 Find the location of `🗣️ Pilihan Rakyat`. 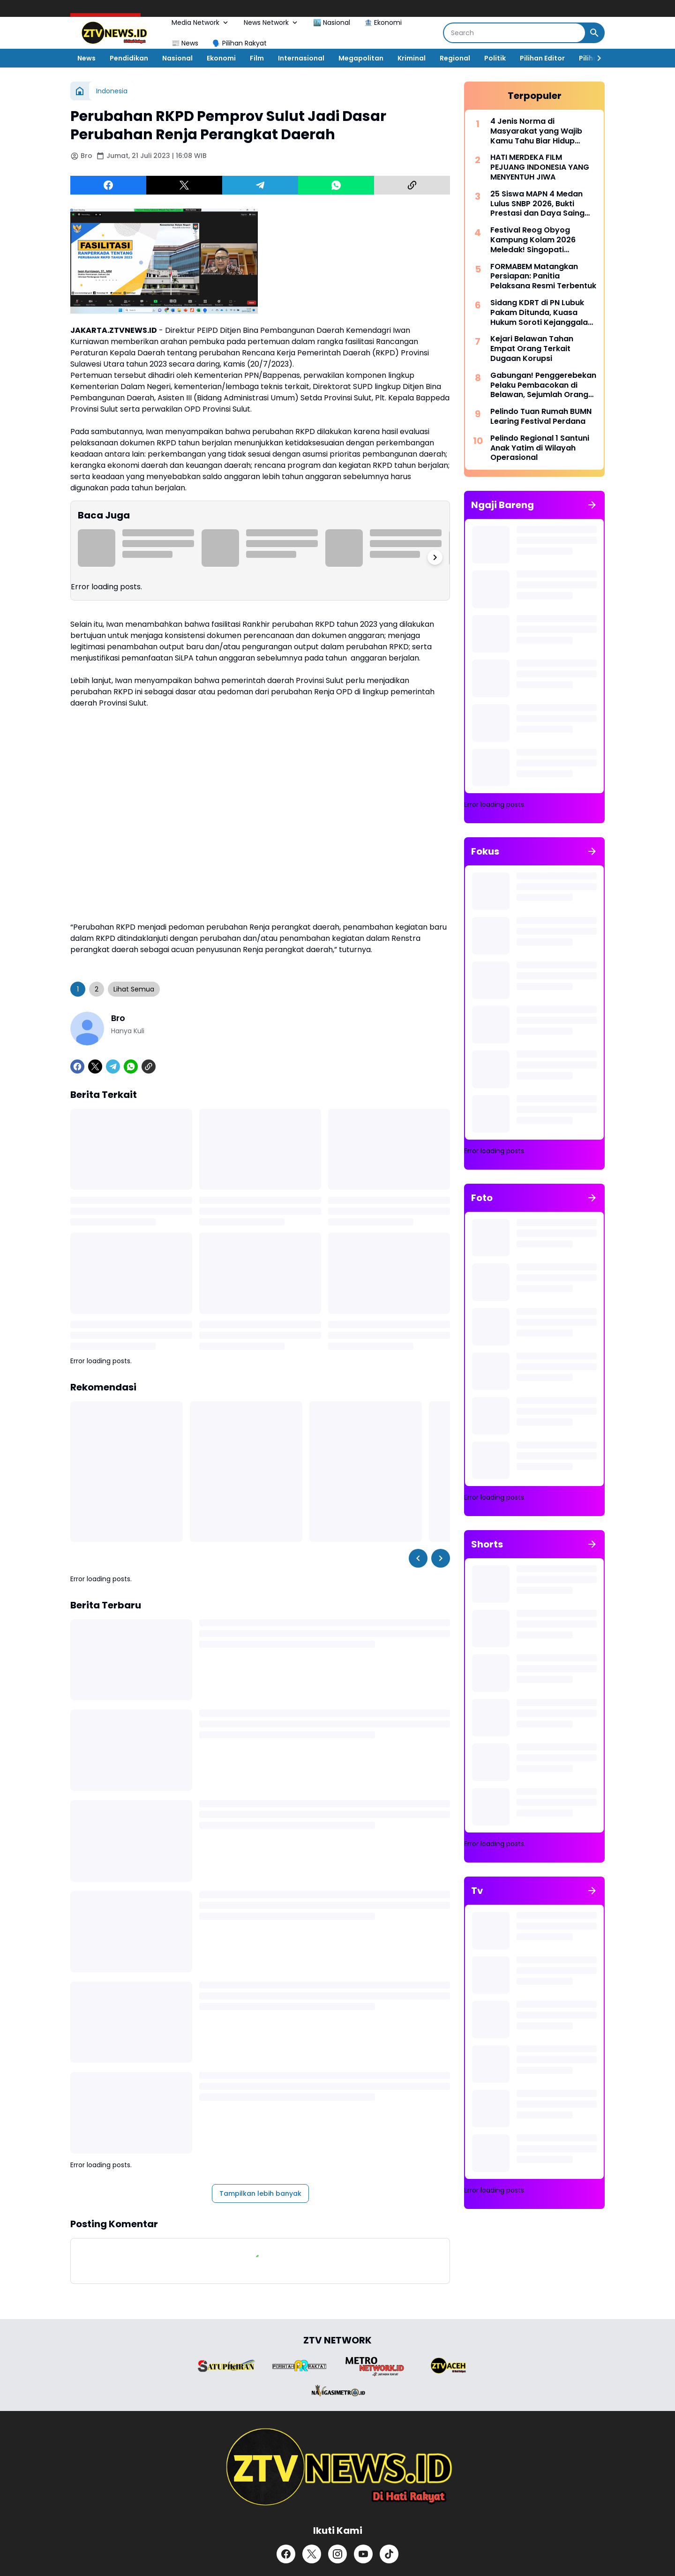

🗣️ Pilihan Rakyat is located at coordinates (239, 43).